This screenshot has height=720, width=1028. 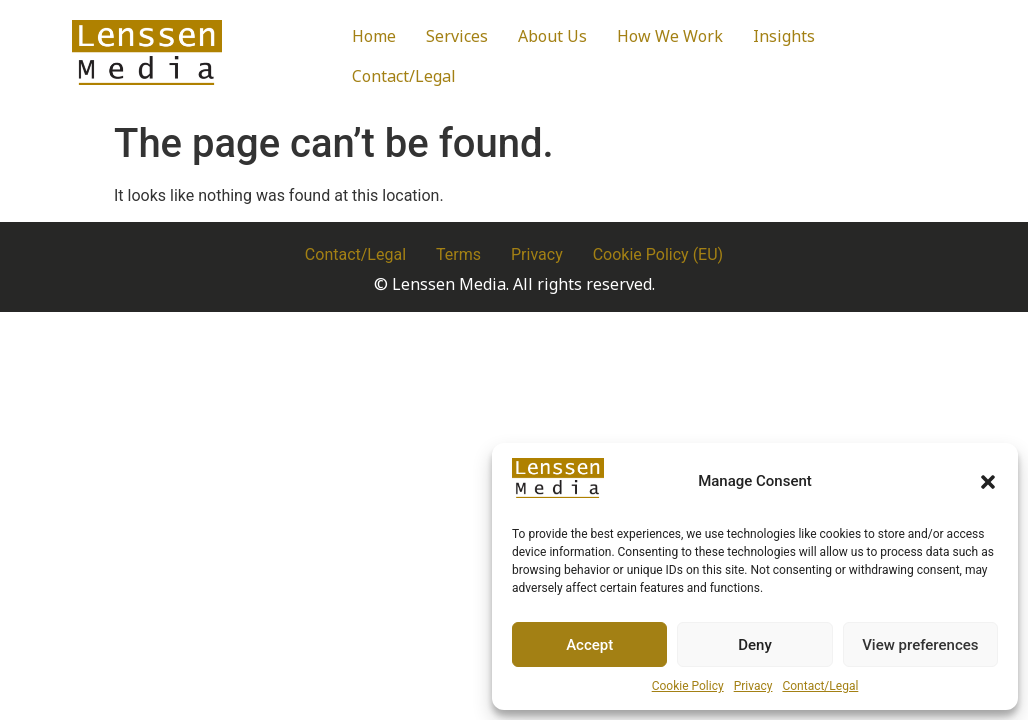 I want to click on How We Work, so click(x=670, y=36).